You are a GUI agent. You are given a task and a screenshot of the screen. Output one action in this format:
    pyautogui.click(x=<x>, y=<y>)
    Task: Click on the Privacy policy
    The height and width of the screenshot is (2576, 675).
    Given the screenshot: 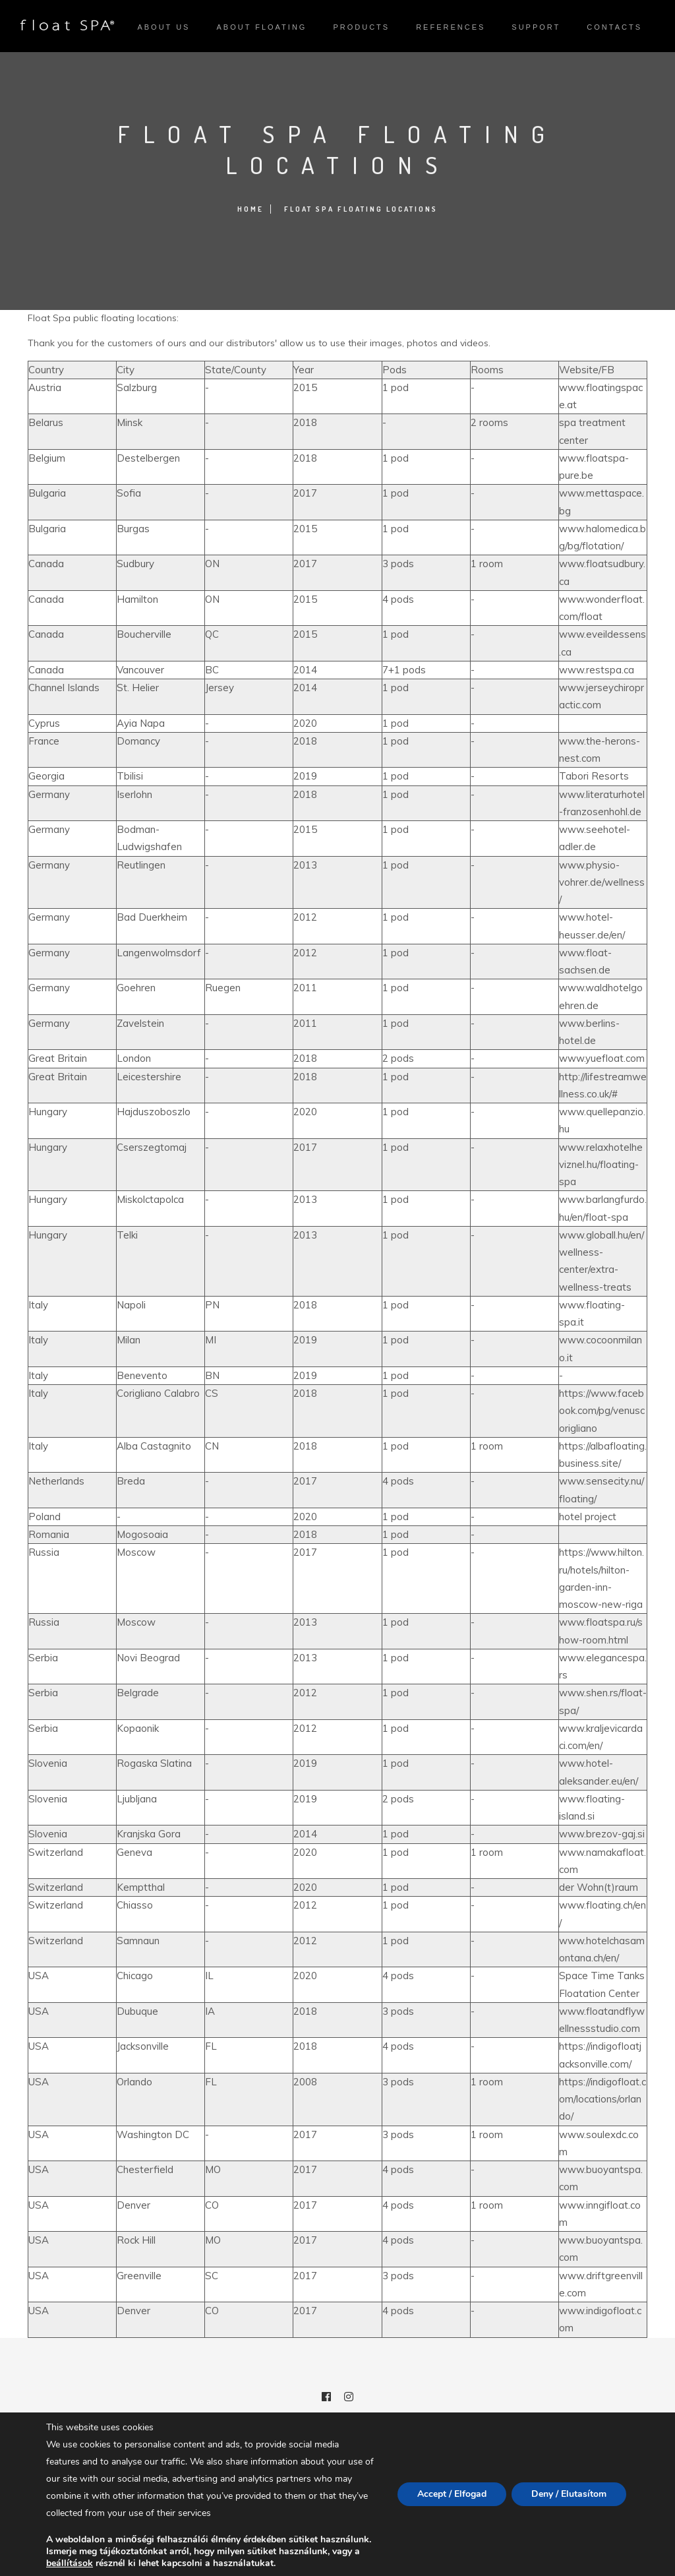 What is the action you would take?
    pyautogui.click(x=337, y=2509)
    